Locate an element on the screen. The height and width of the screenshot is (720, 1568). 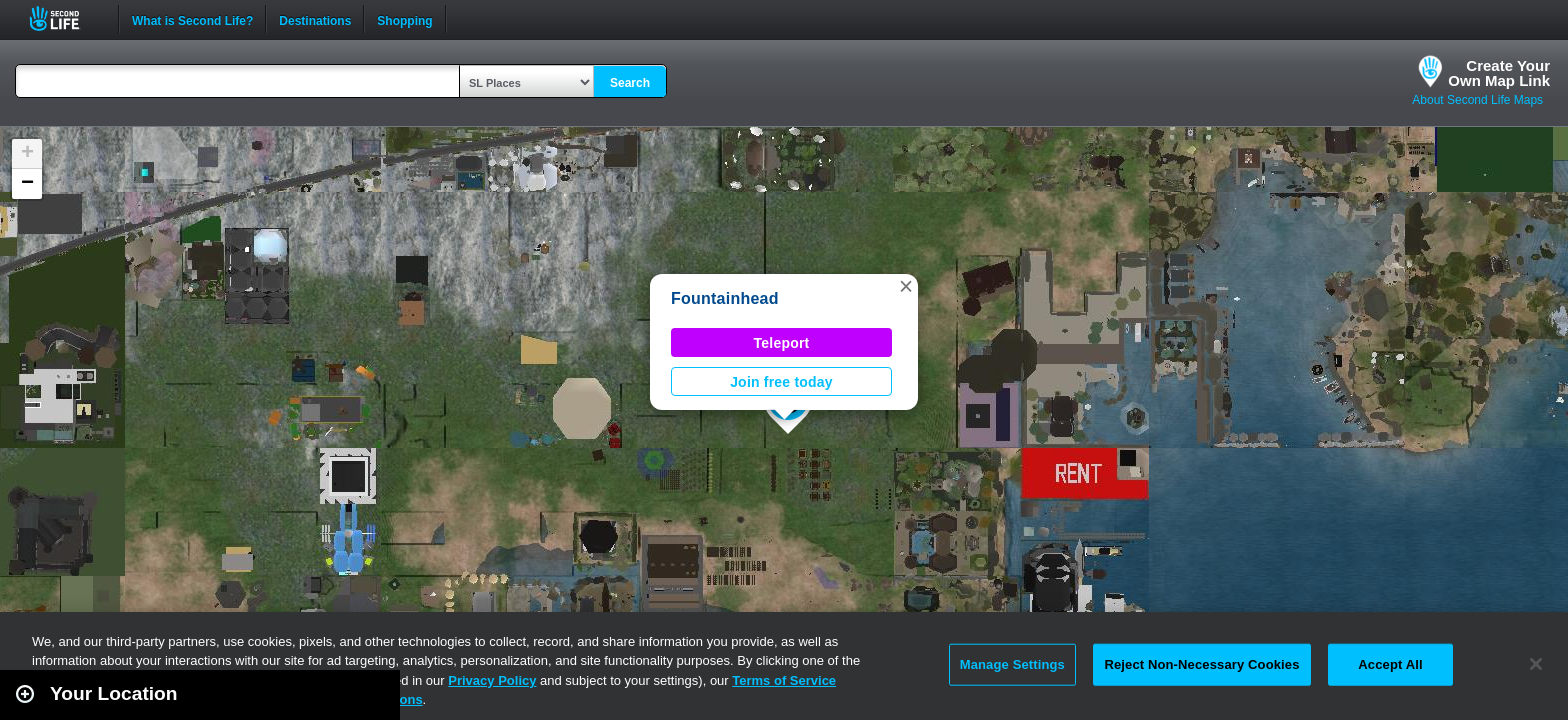
Search is located at coordinates (630, 83).